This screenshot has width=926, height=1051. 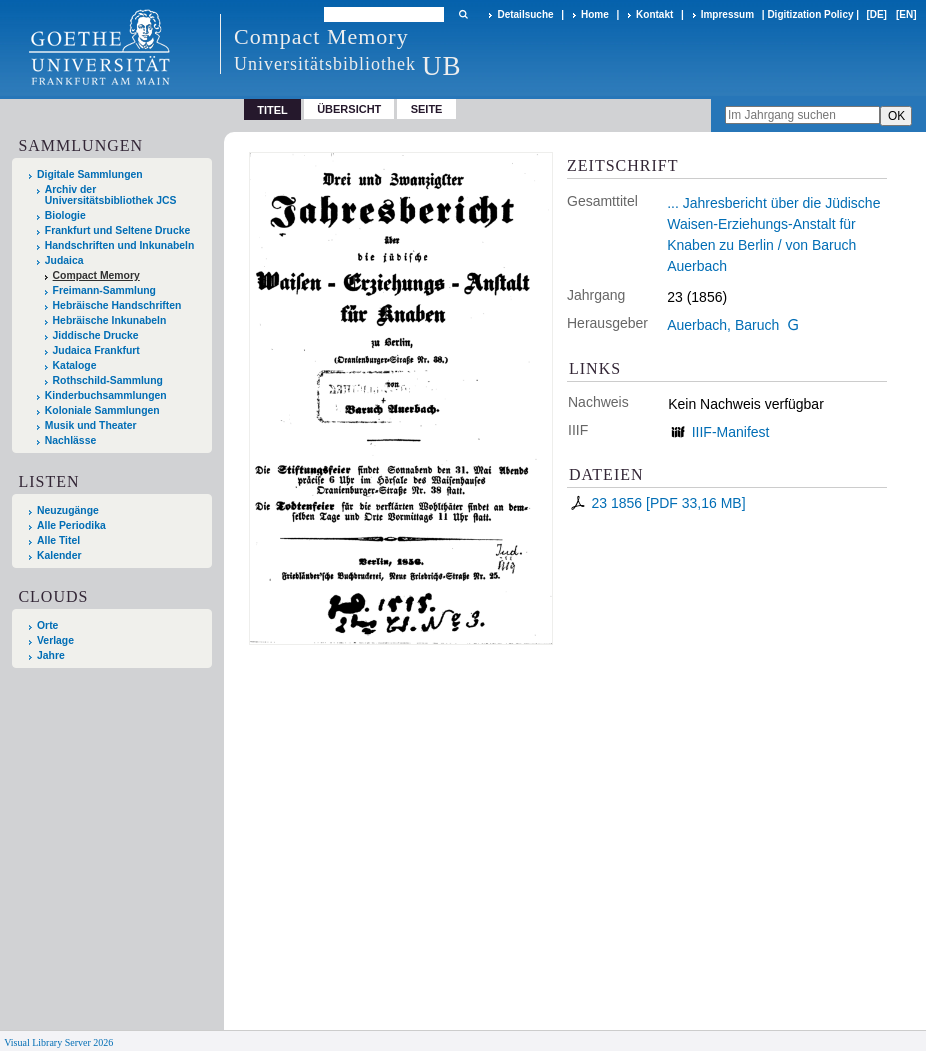 I want to click on Digitization Policy, so click(x=810, y=14).